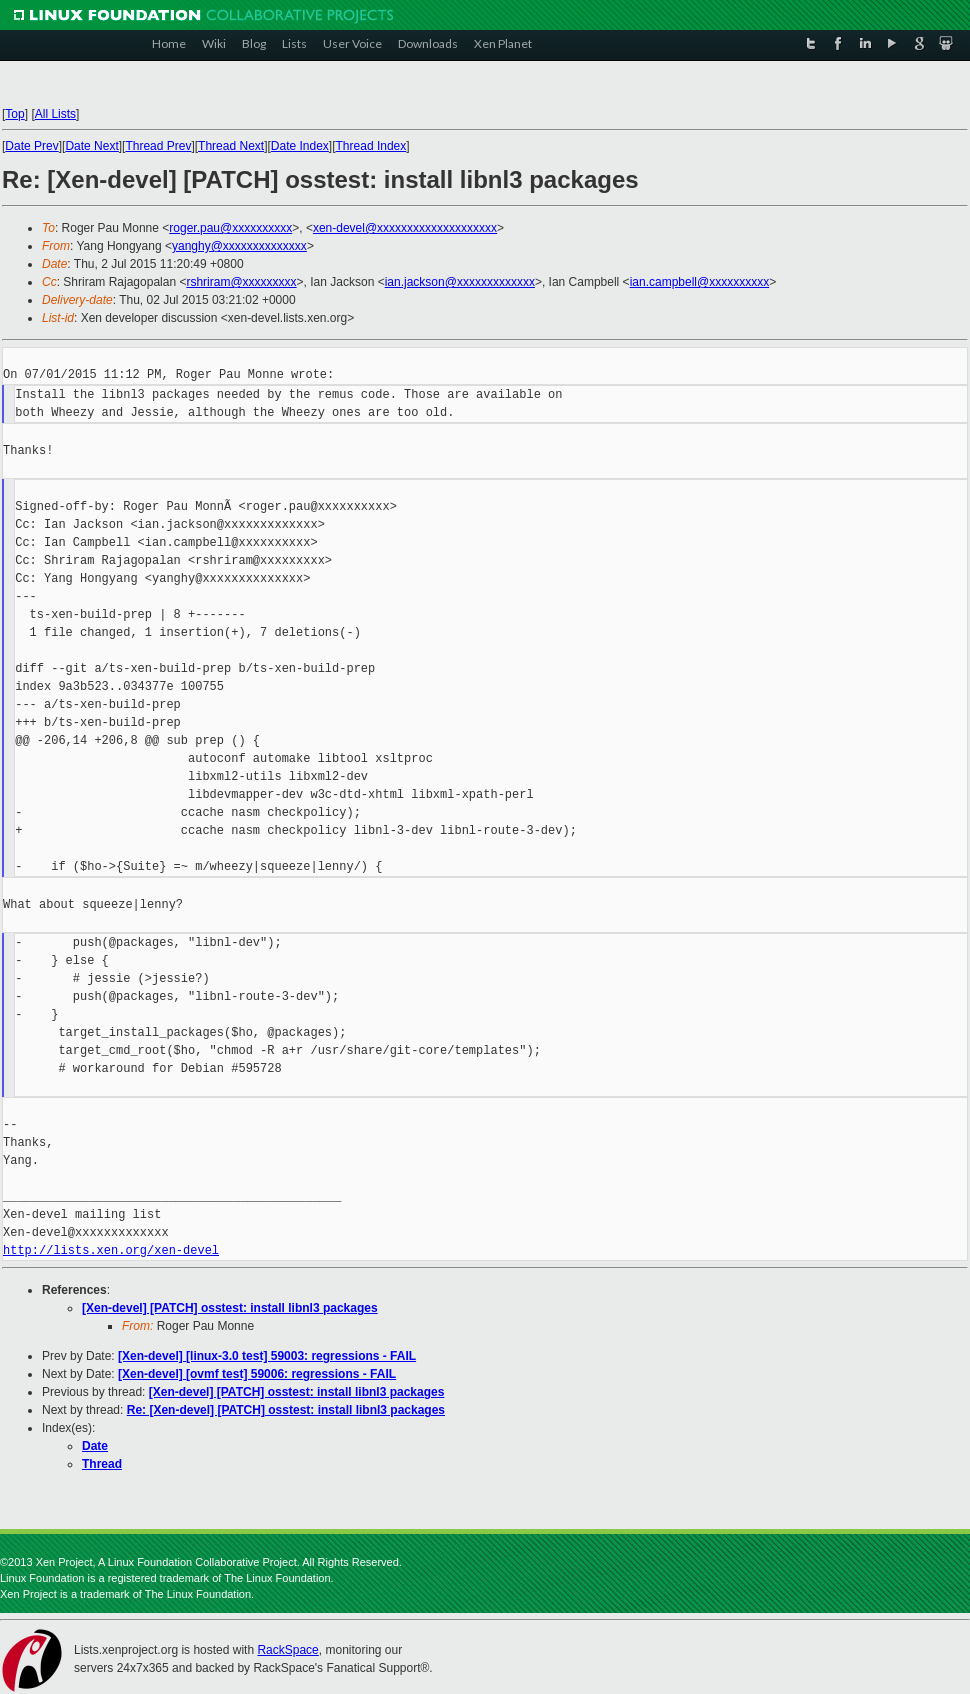 Image resolution: width=970 pixels, height=1694 pixels. What do you see at coordinates (286, 1410) in the screenshot?
I see `Re: [Xen-devel] [PATCH] osstest: install libnl3 packages` at bounding box center [286, 1410].